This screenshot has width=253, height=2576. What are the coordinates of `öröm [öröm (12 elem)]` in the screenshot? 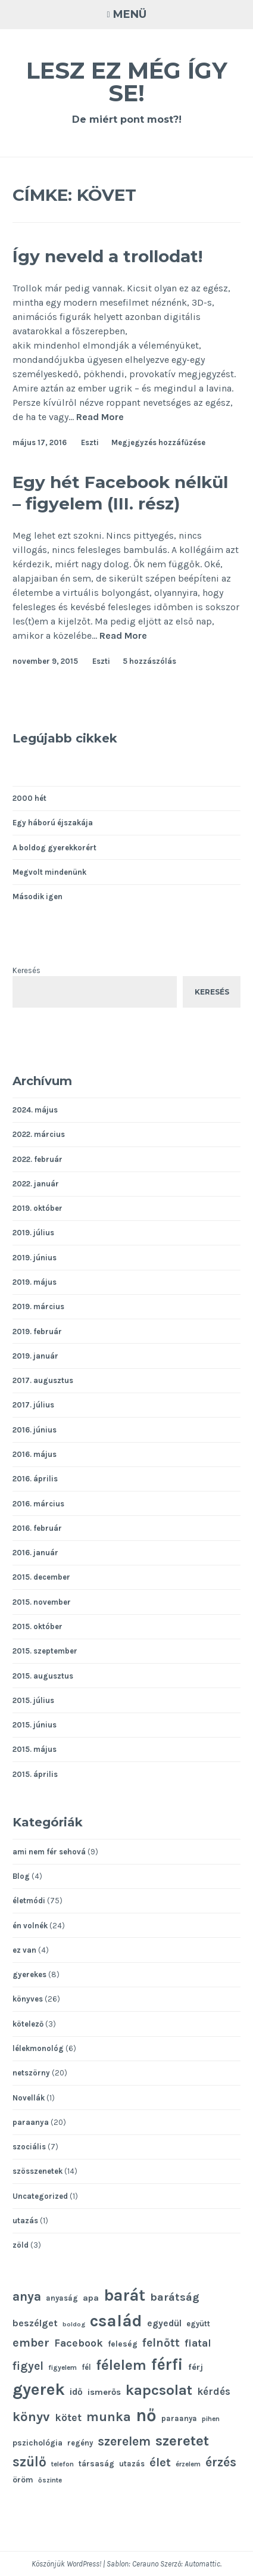 It's located at (23, 2479).